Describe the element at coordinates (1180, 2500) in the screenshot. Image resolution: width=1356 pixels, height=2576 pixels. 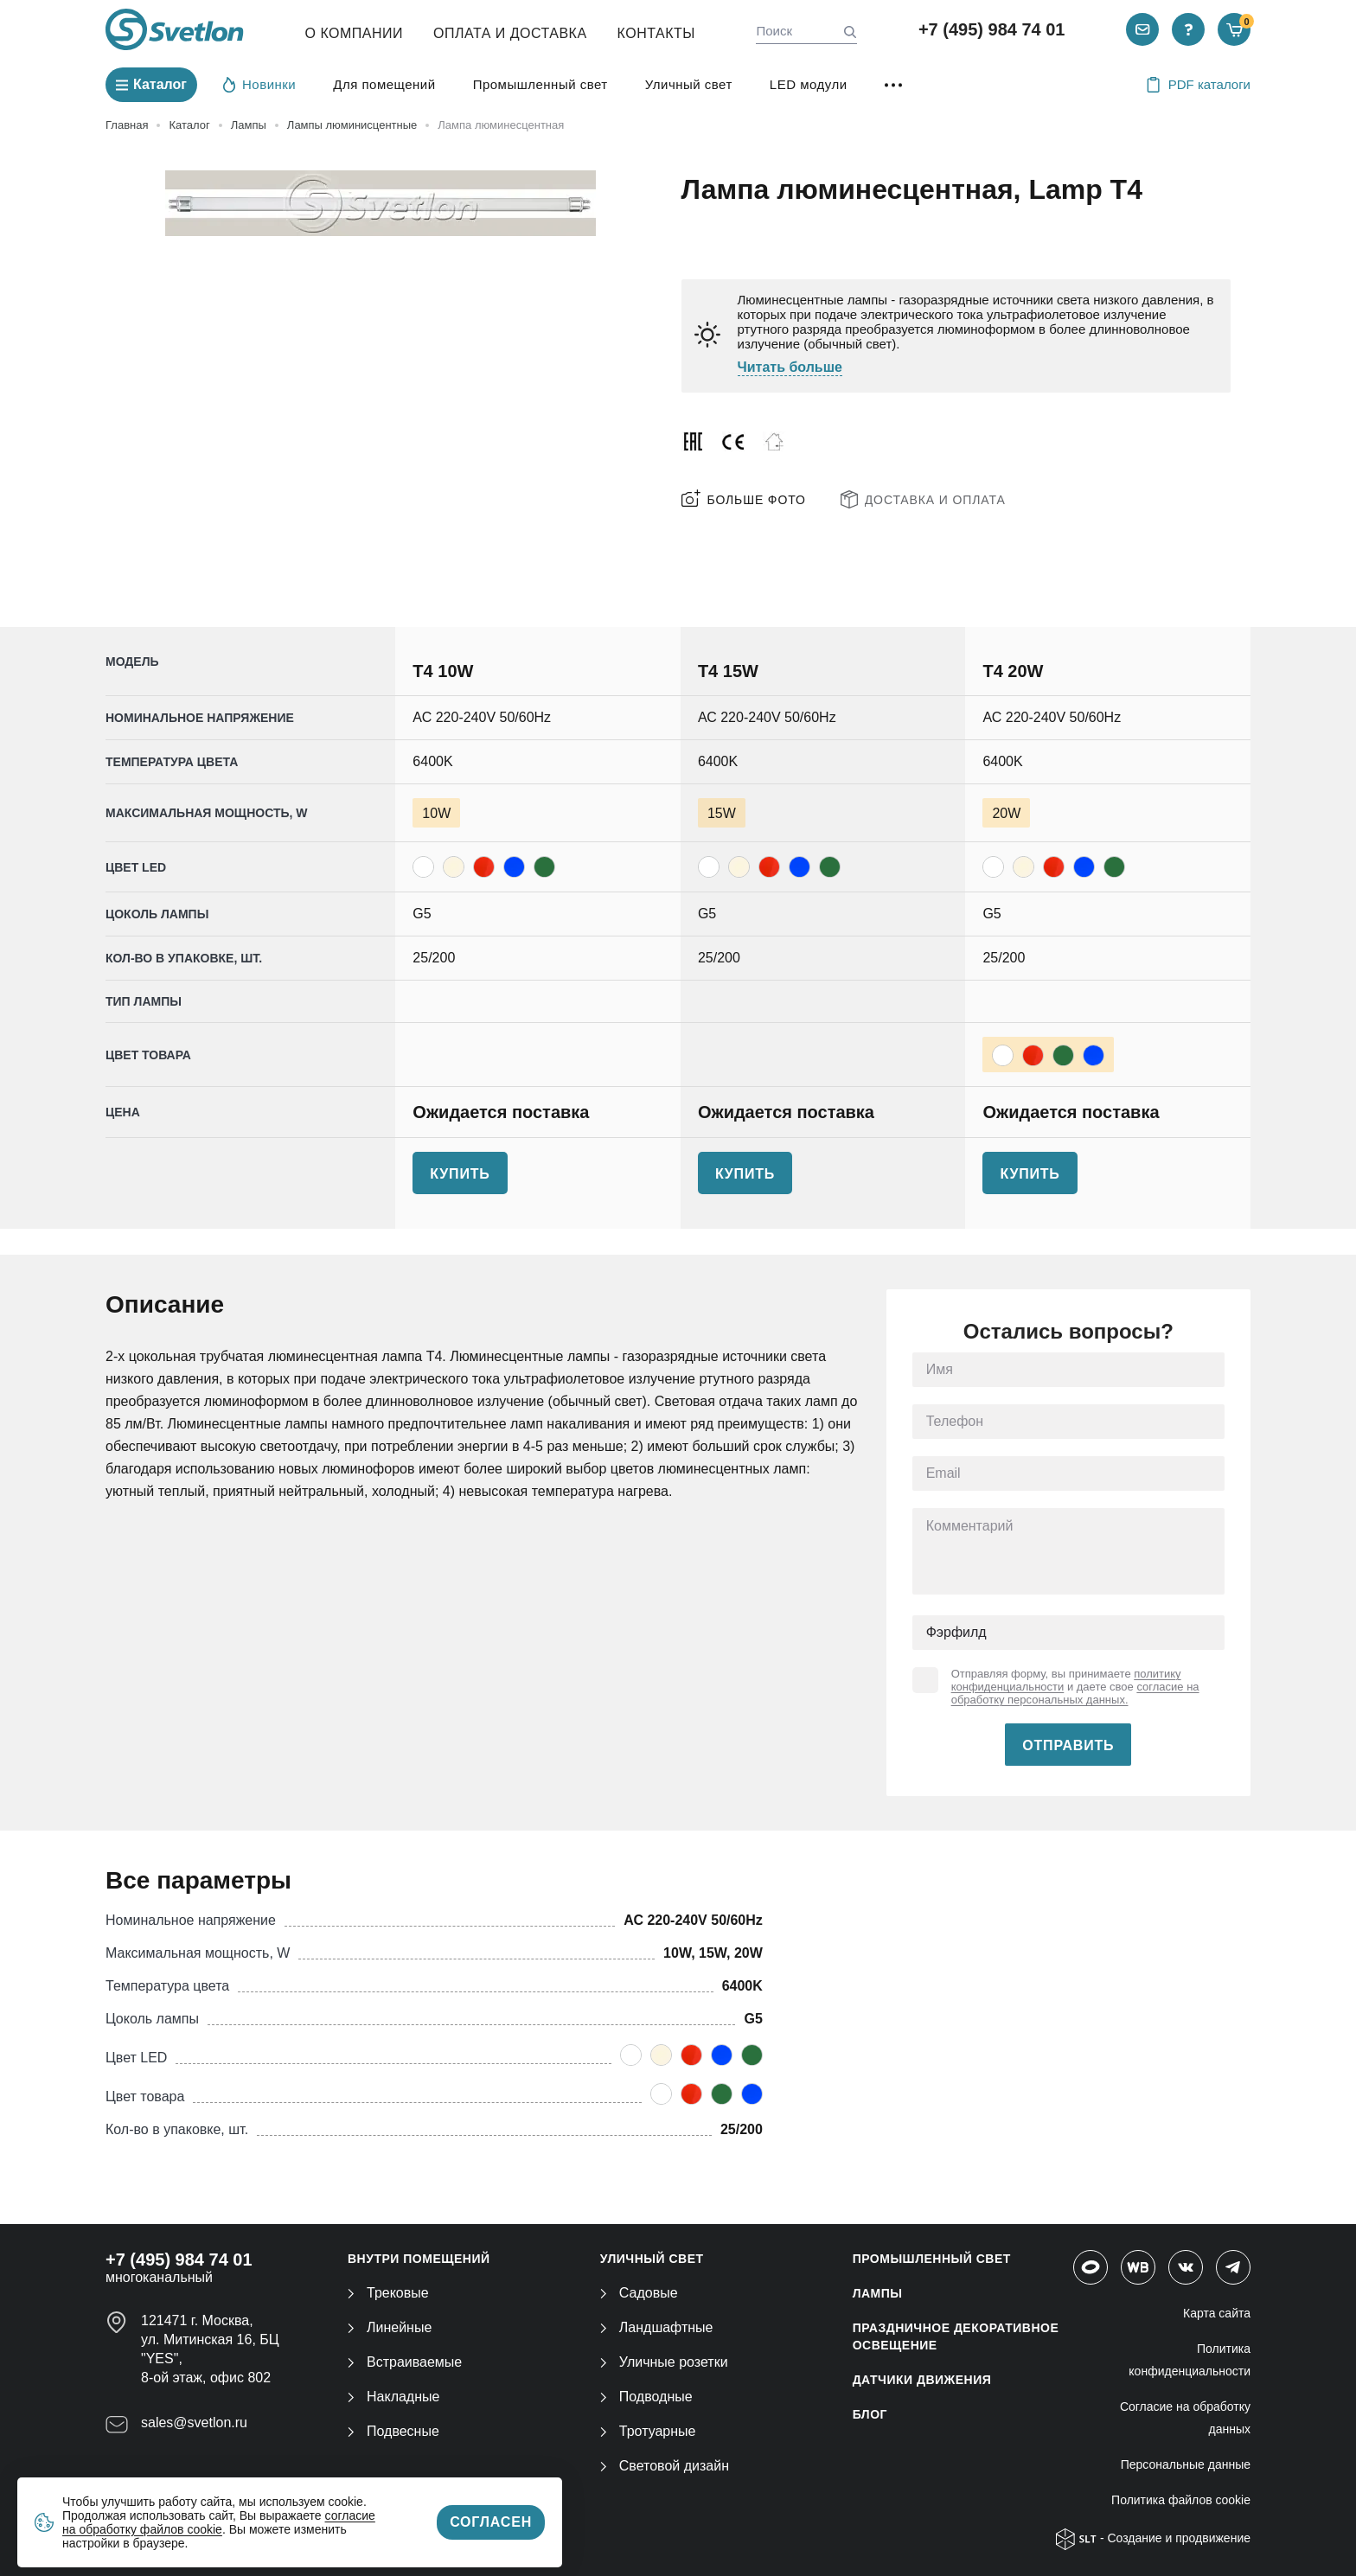
I see `Политика файлов cookie` at that location.